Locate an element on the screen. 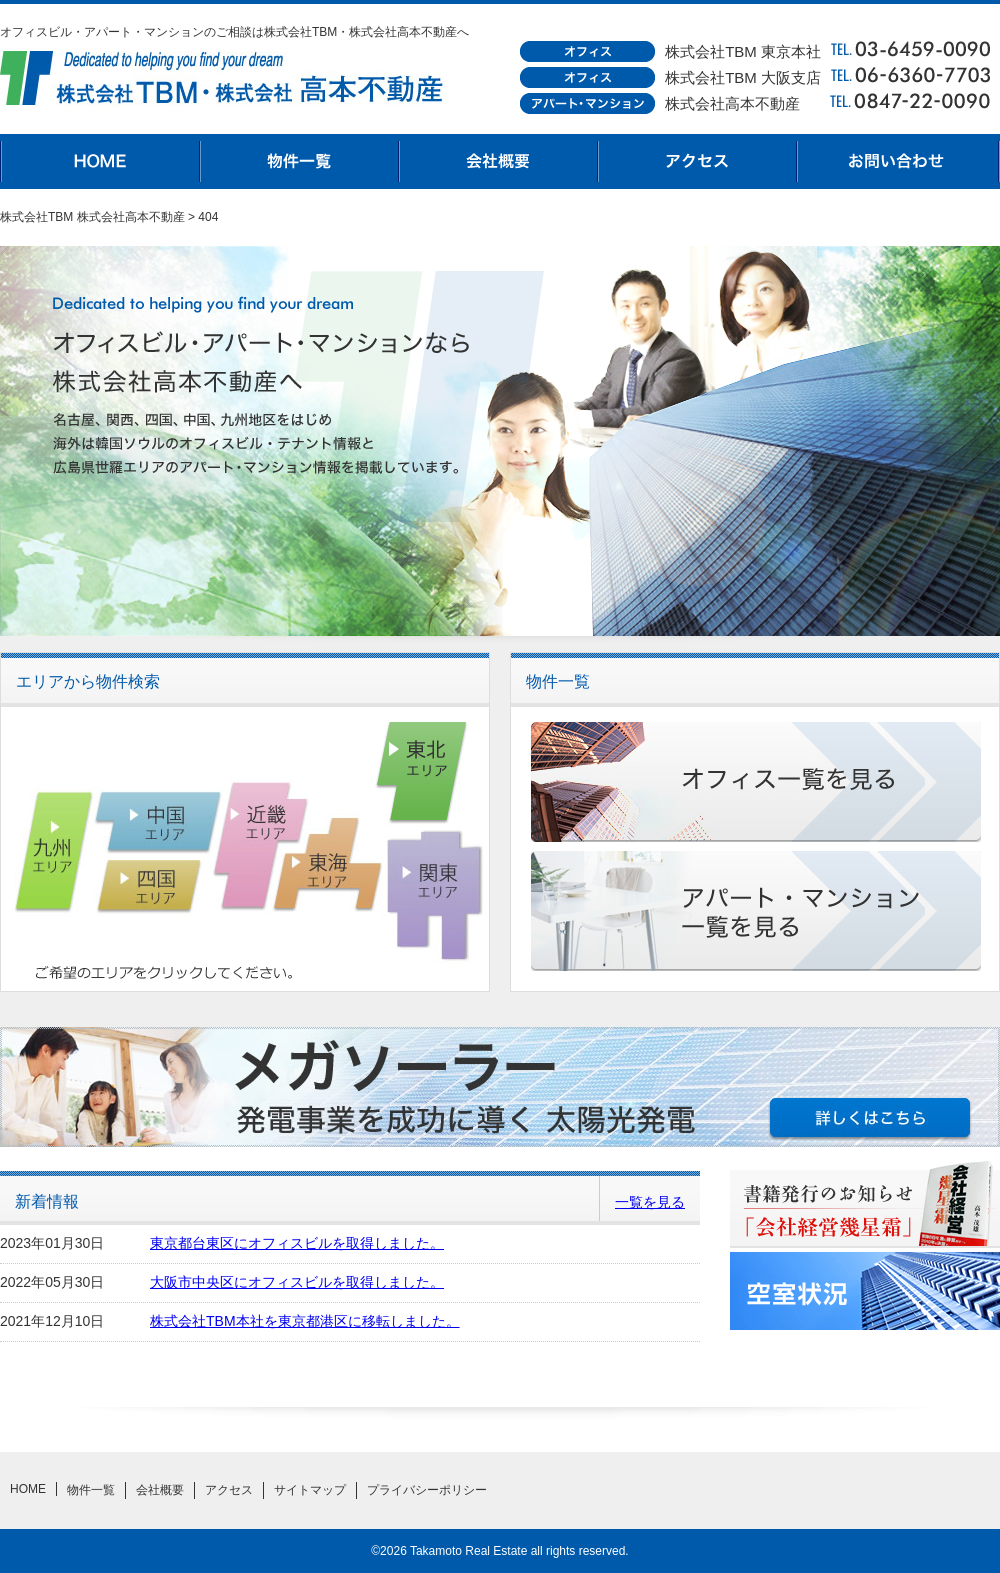 Image resolution: width=1000 pixels, height=1573 pixels. 大阪市中央区にオフィスビルを取得しました。 is located at coordinates (297, 1282).